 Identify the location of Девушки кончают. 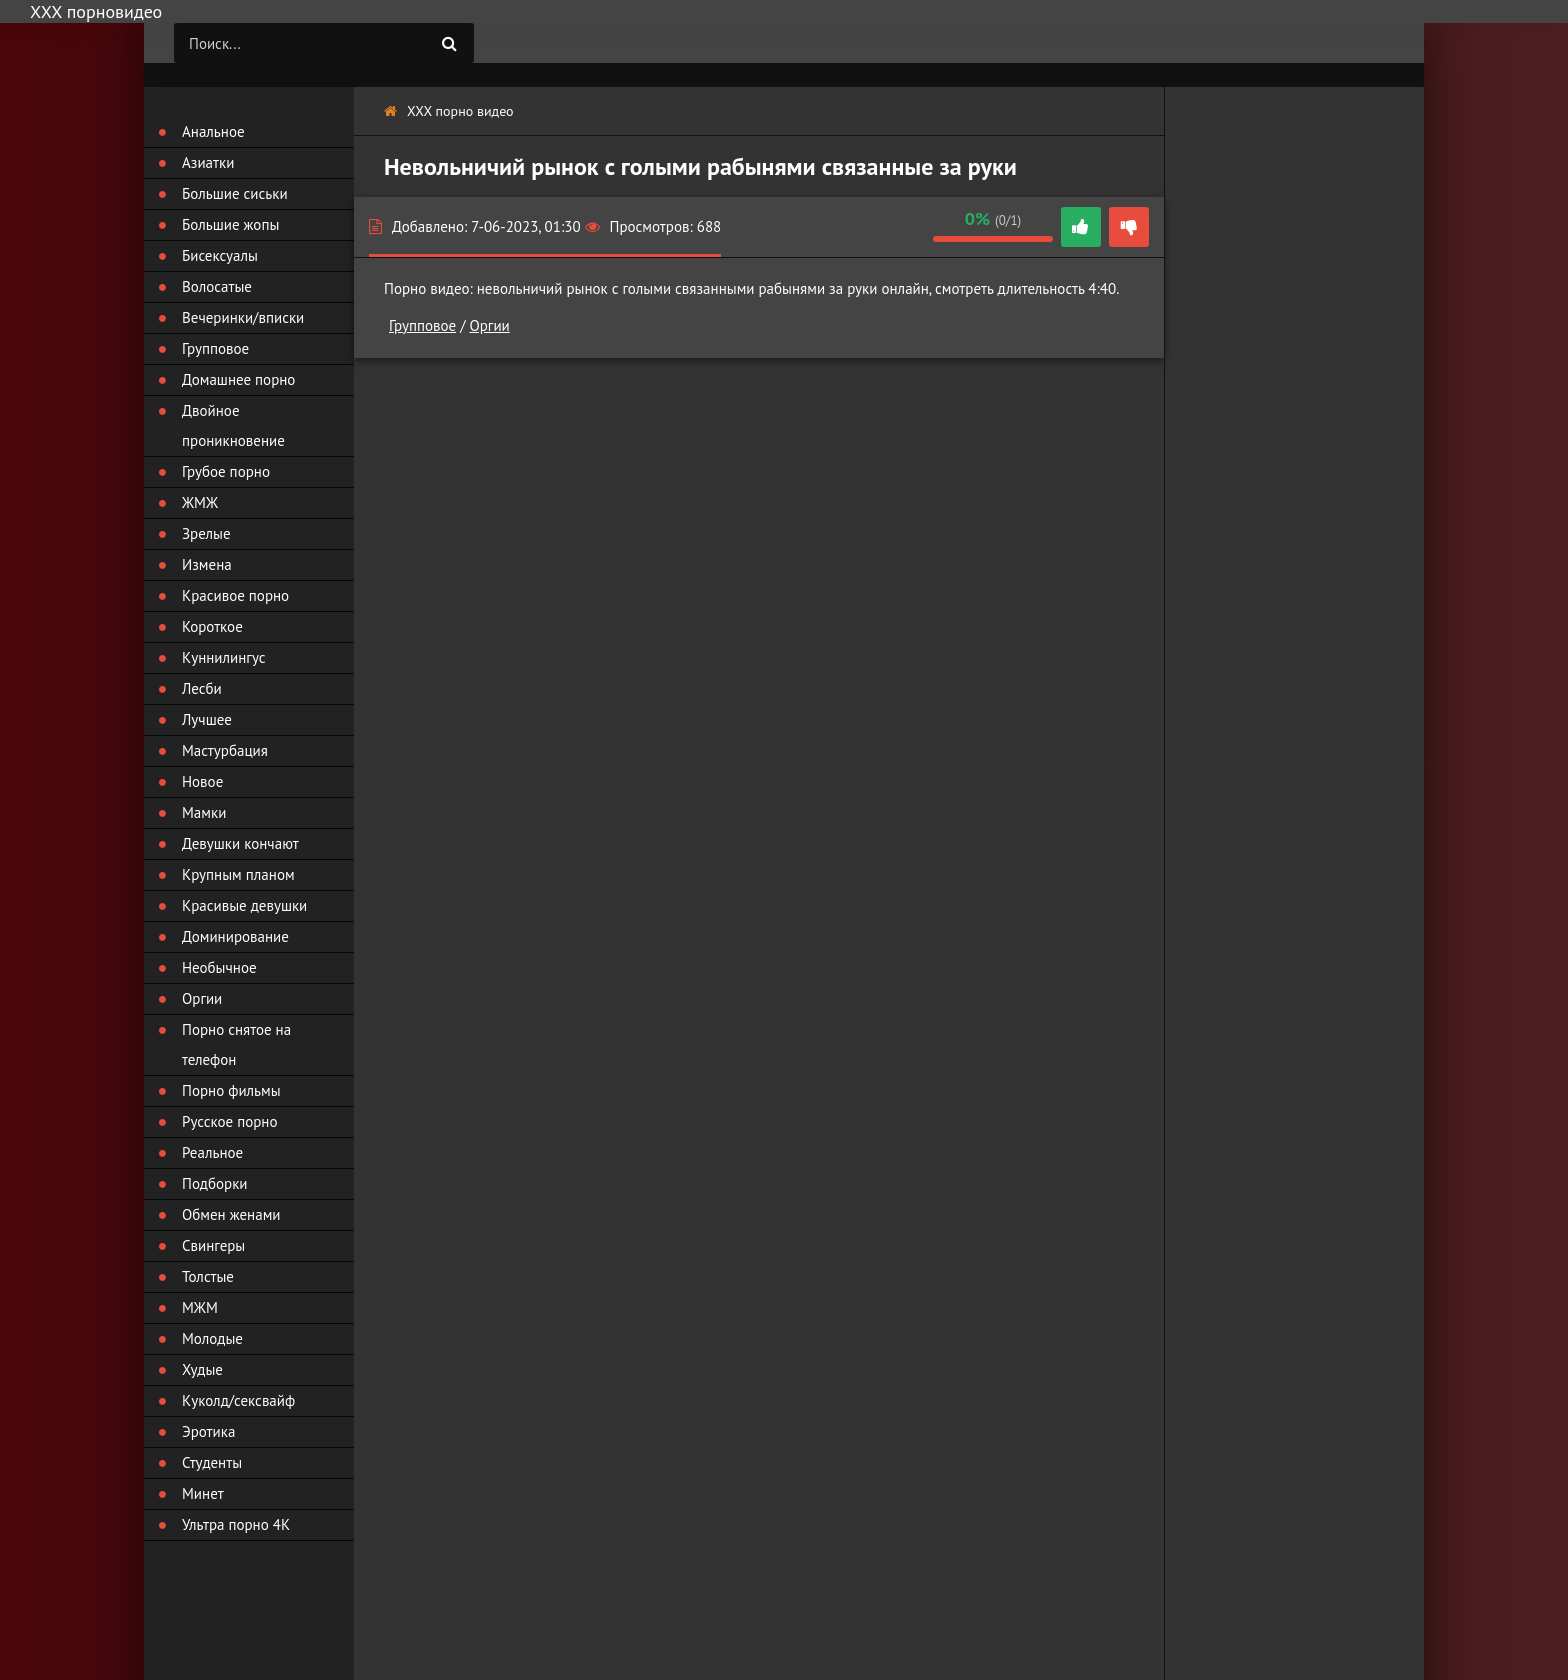
(240, 843).